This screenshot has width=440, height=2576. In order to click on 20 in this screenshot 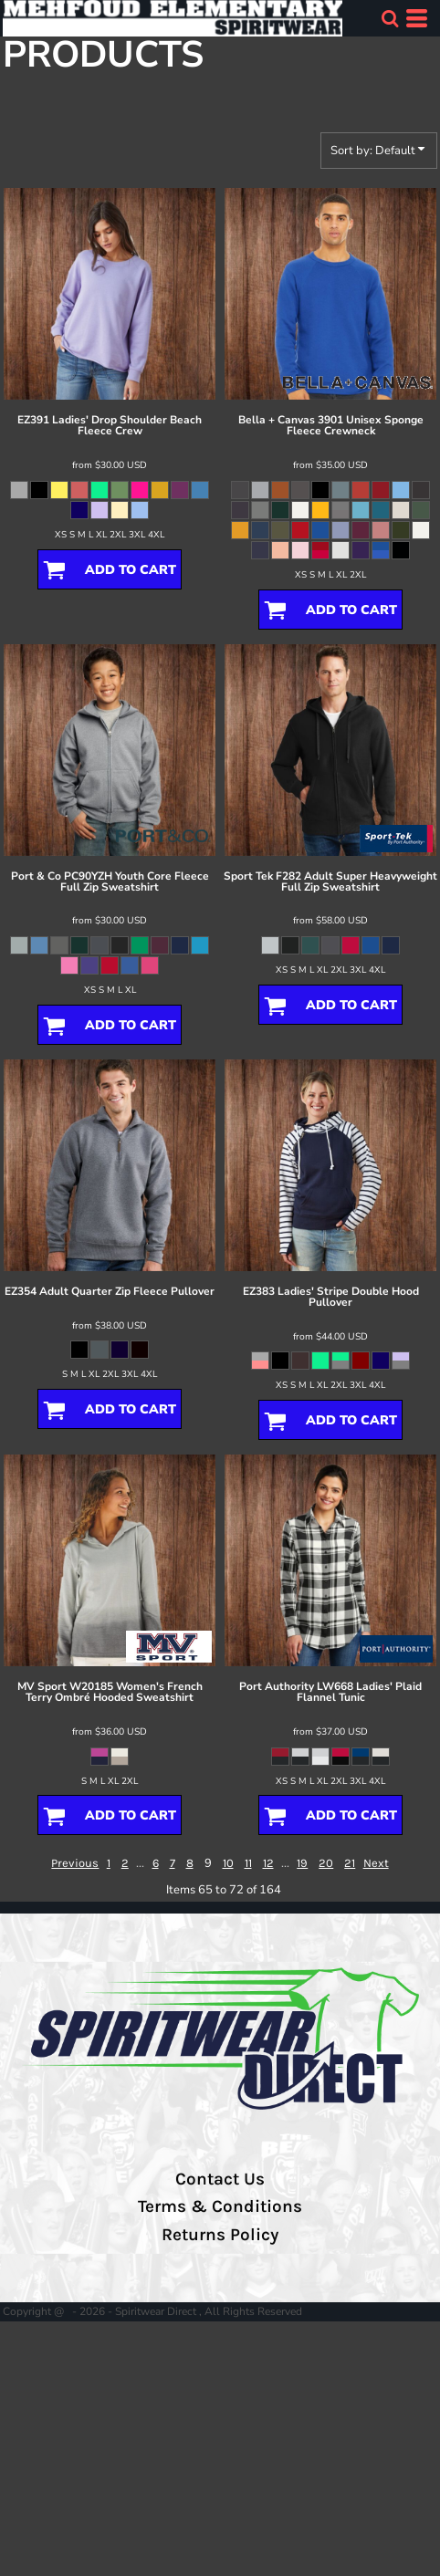, I will do `click(326, 1863)`.